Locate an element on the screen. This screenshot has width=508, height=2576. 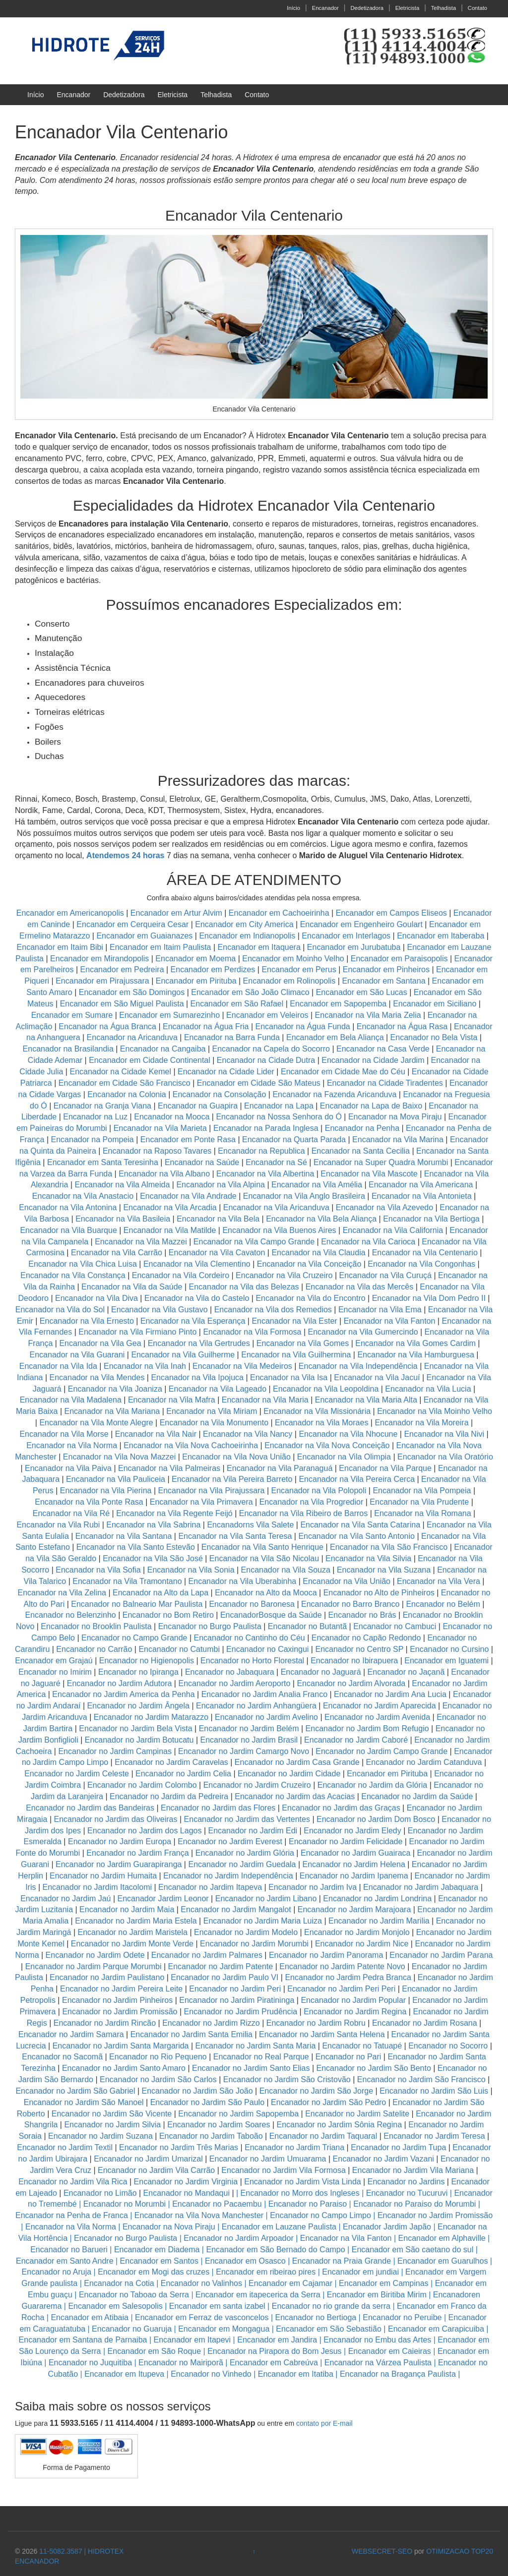
Encanador em São Bernado do Campo is located at coordinates (275, 2249).